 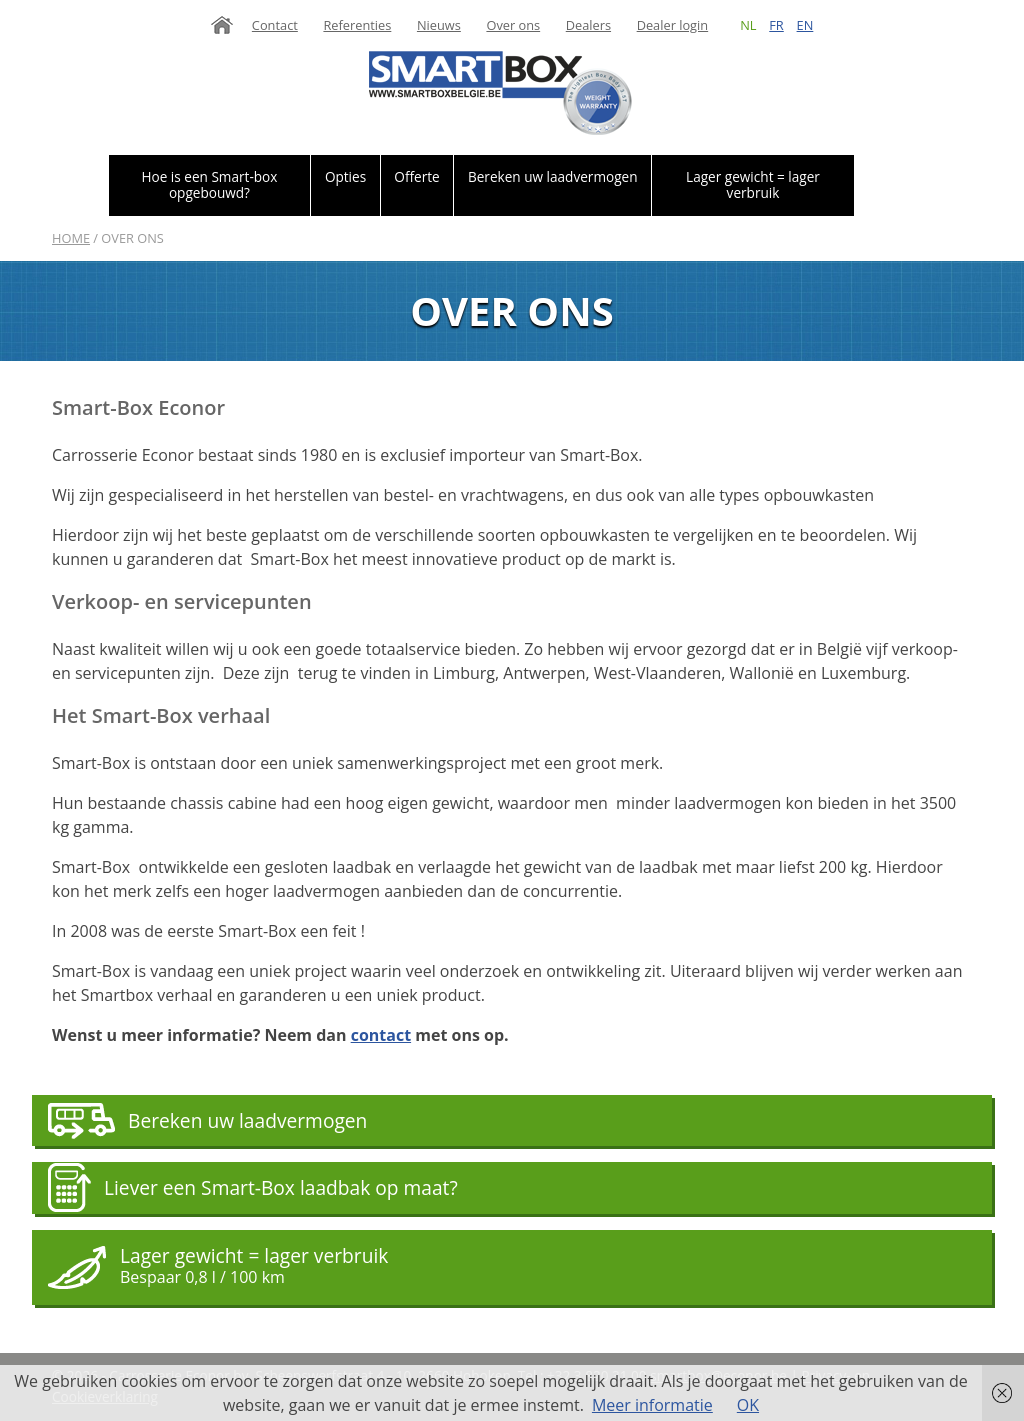 I want to click on Liever een Smart-Box laadbak op maat?, so click(x=281, y=1187).